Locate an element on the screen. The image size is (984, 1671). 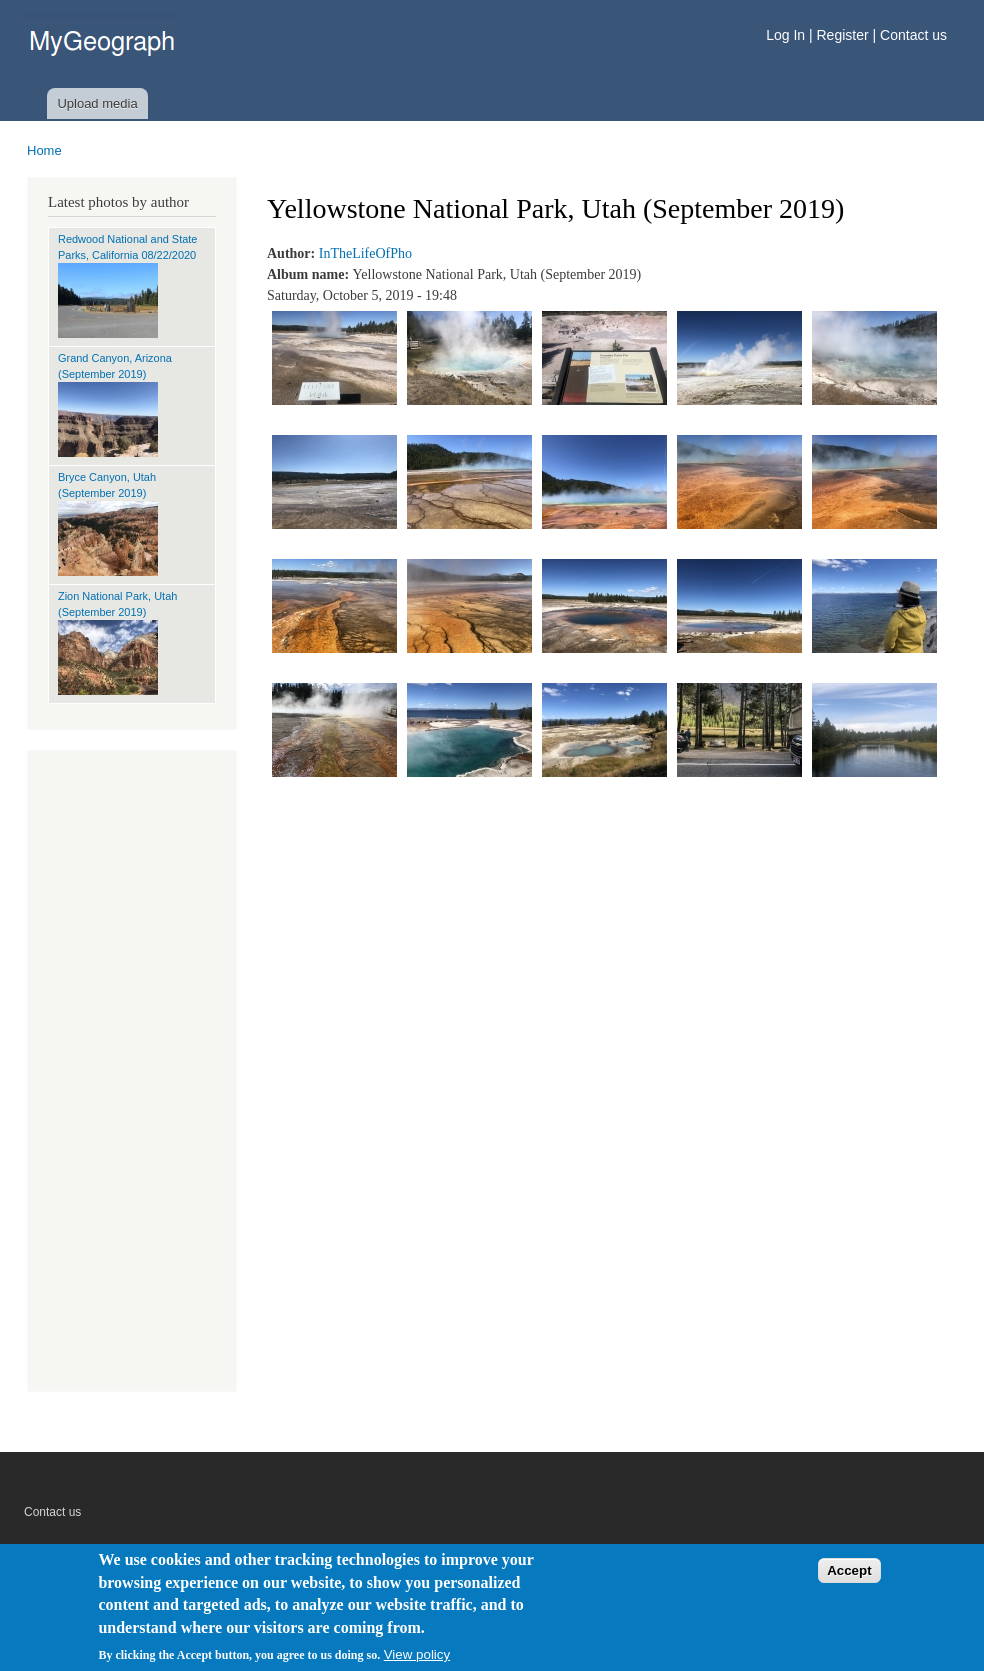
[Advertisement] is located at coordinates (132, 1076).